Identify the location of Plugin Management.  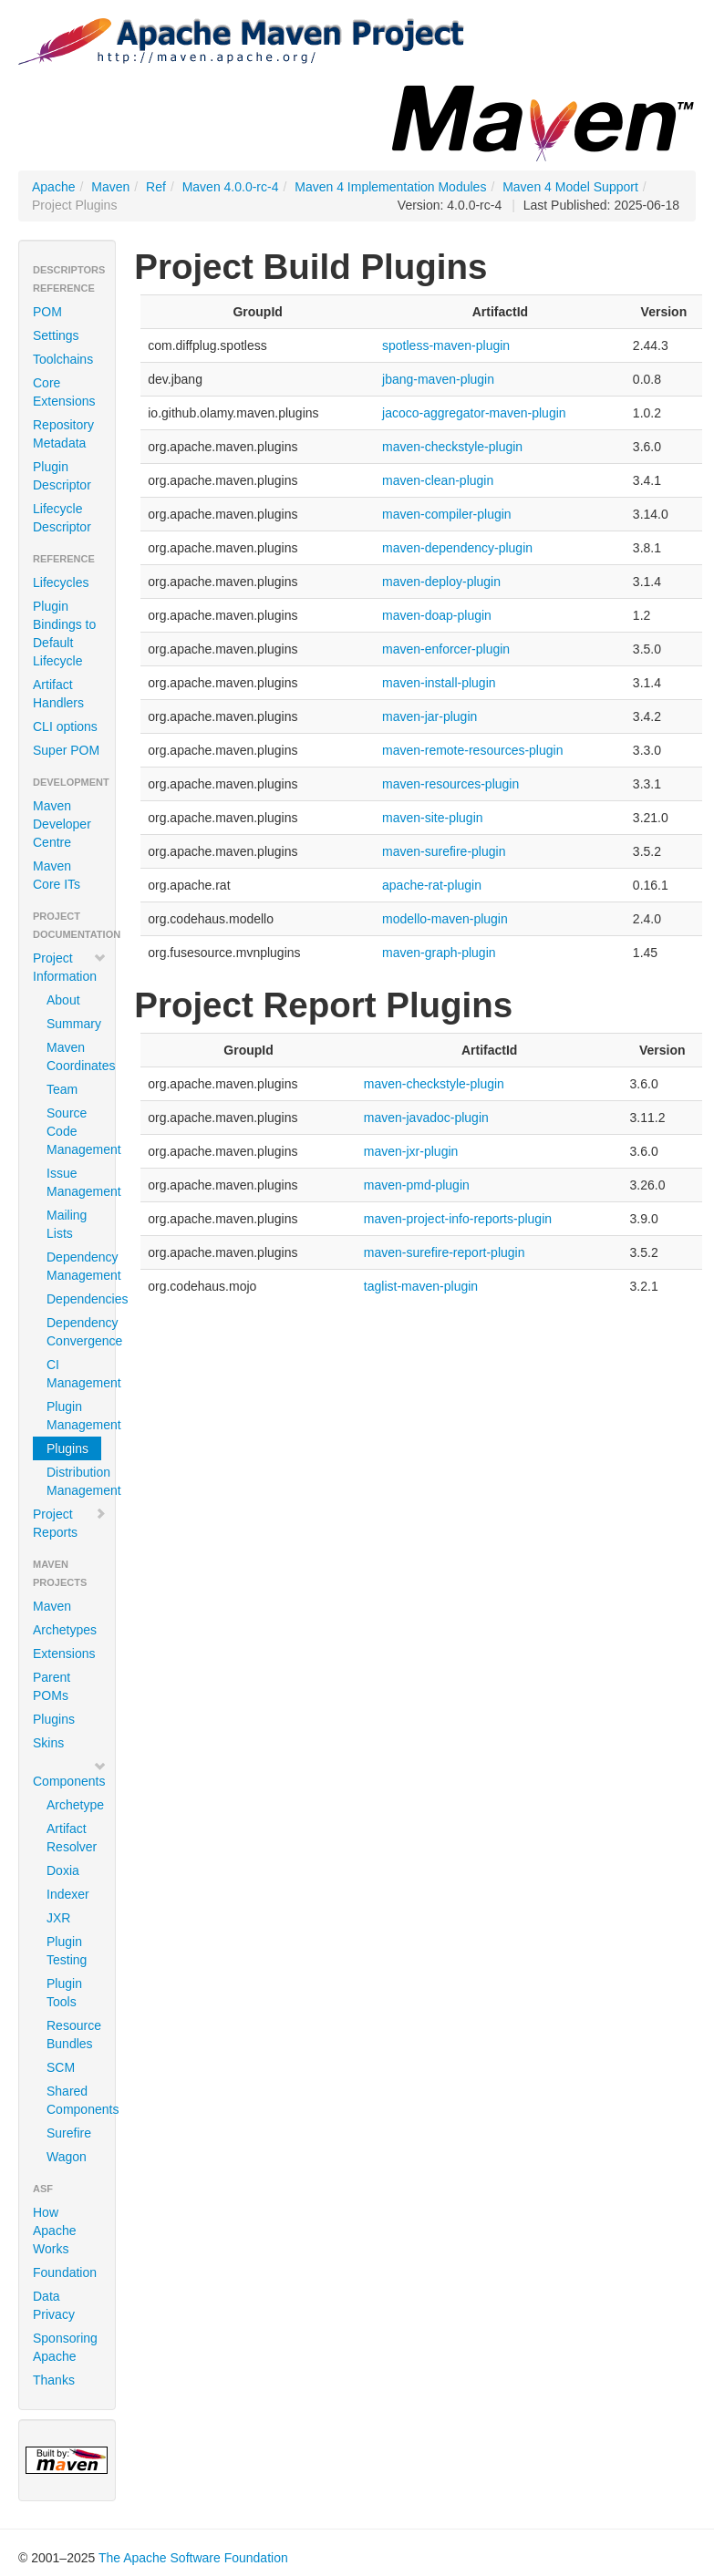
(74, 1415).